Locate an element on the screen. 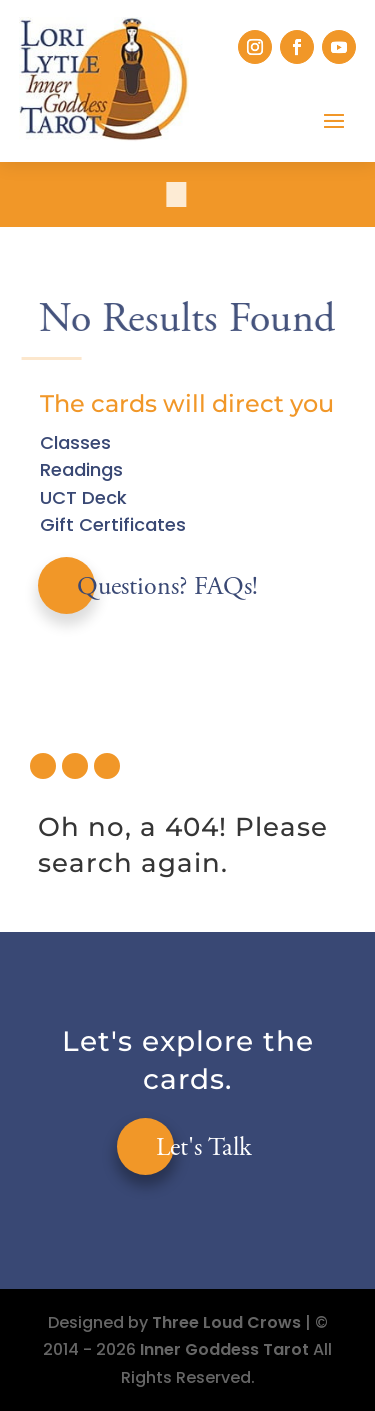 The image size is (375, 1411). Let's Talk is located at coordinates (204, 1149).